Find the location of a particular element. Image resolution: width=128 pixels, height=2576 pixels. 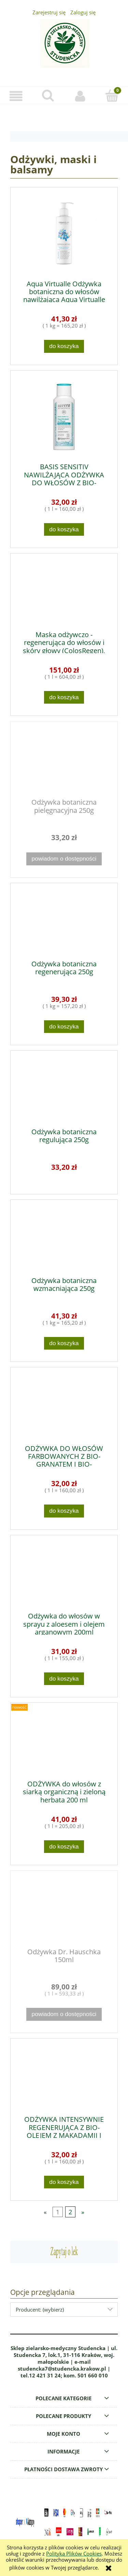

[Do koszyka ODŻYWKA INTENSYWNIE REGENERUJĄCA Z BIO-OLEJEM Z MAKADAMII I BIO-KOMOSĄ 200ml] is located at coordinates (64, 2182).